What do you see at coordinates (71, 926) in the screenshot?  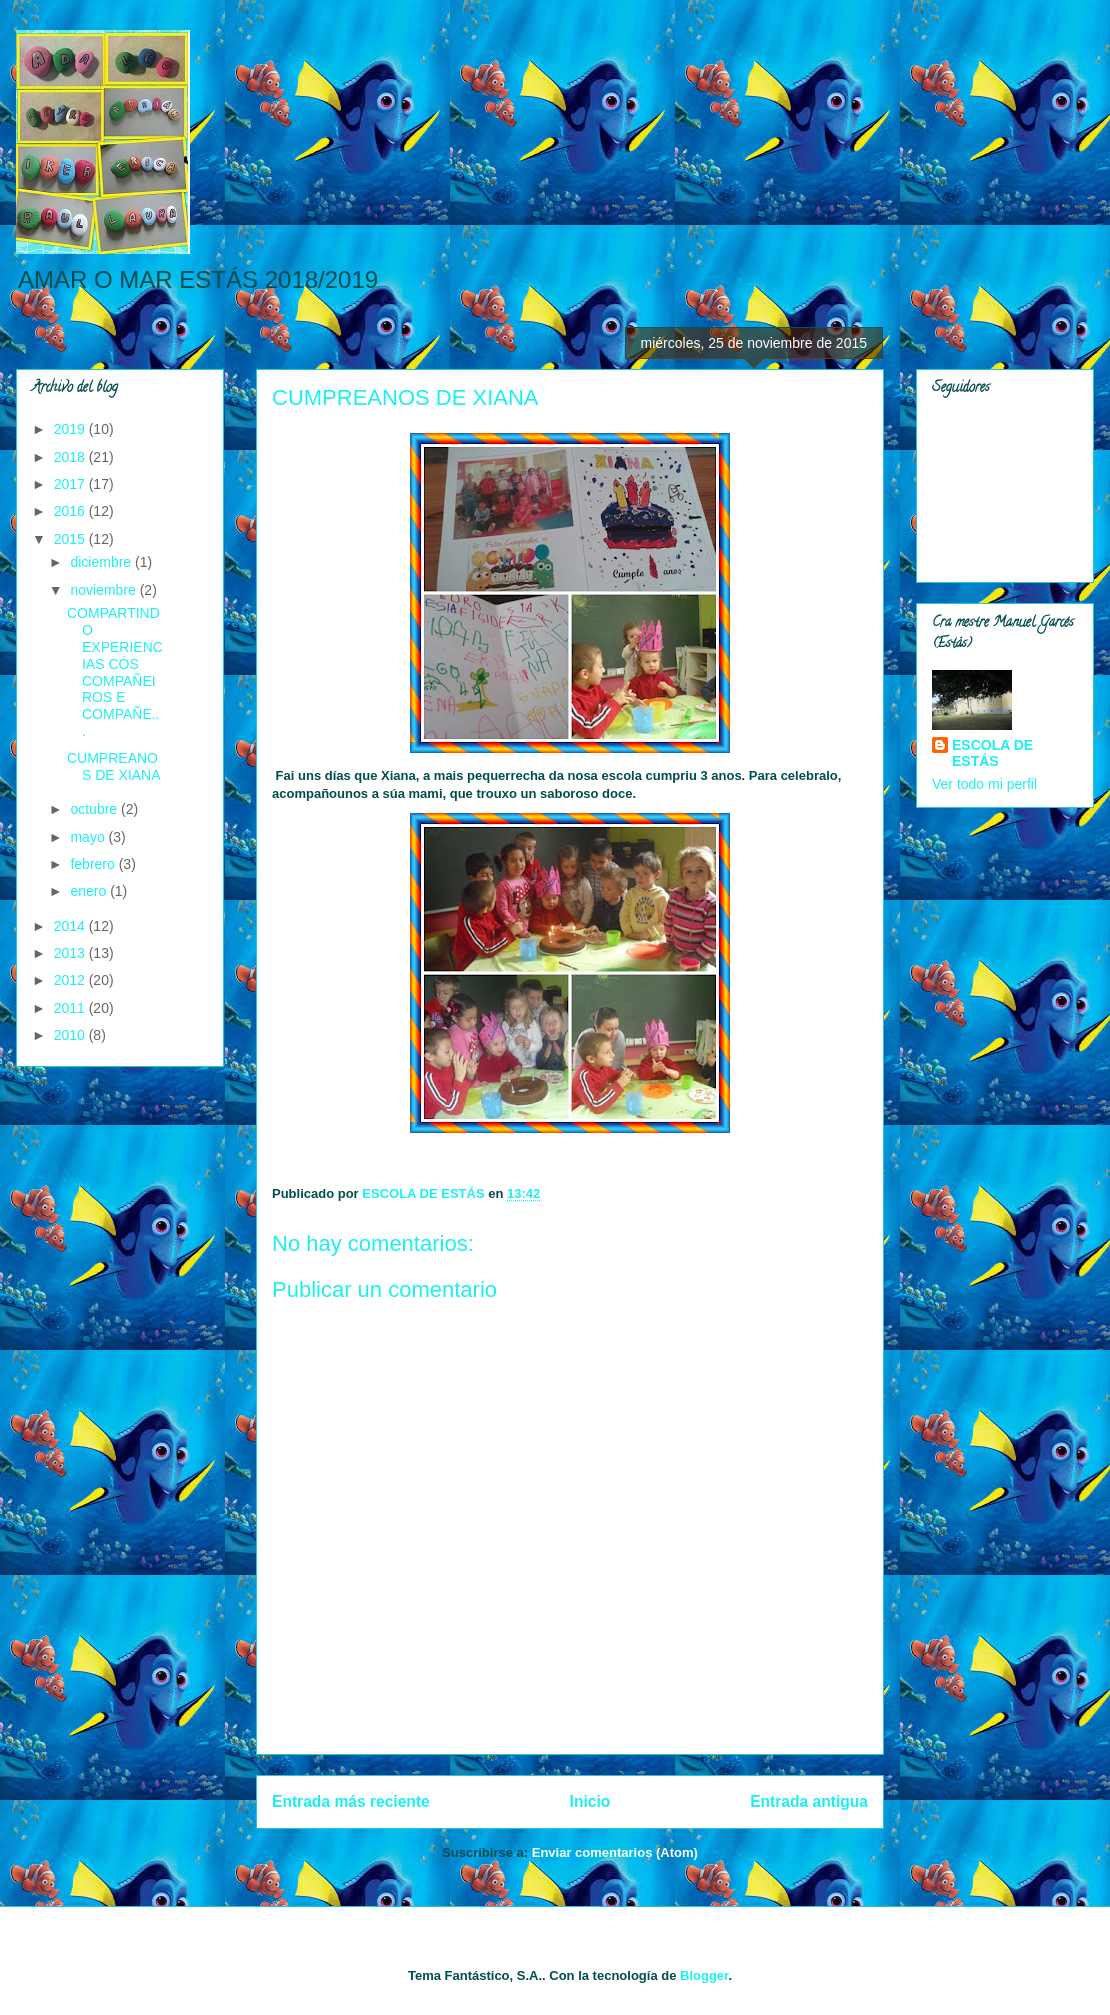 I see `2014` at bounding box center [71, 926].